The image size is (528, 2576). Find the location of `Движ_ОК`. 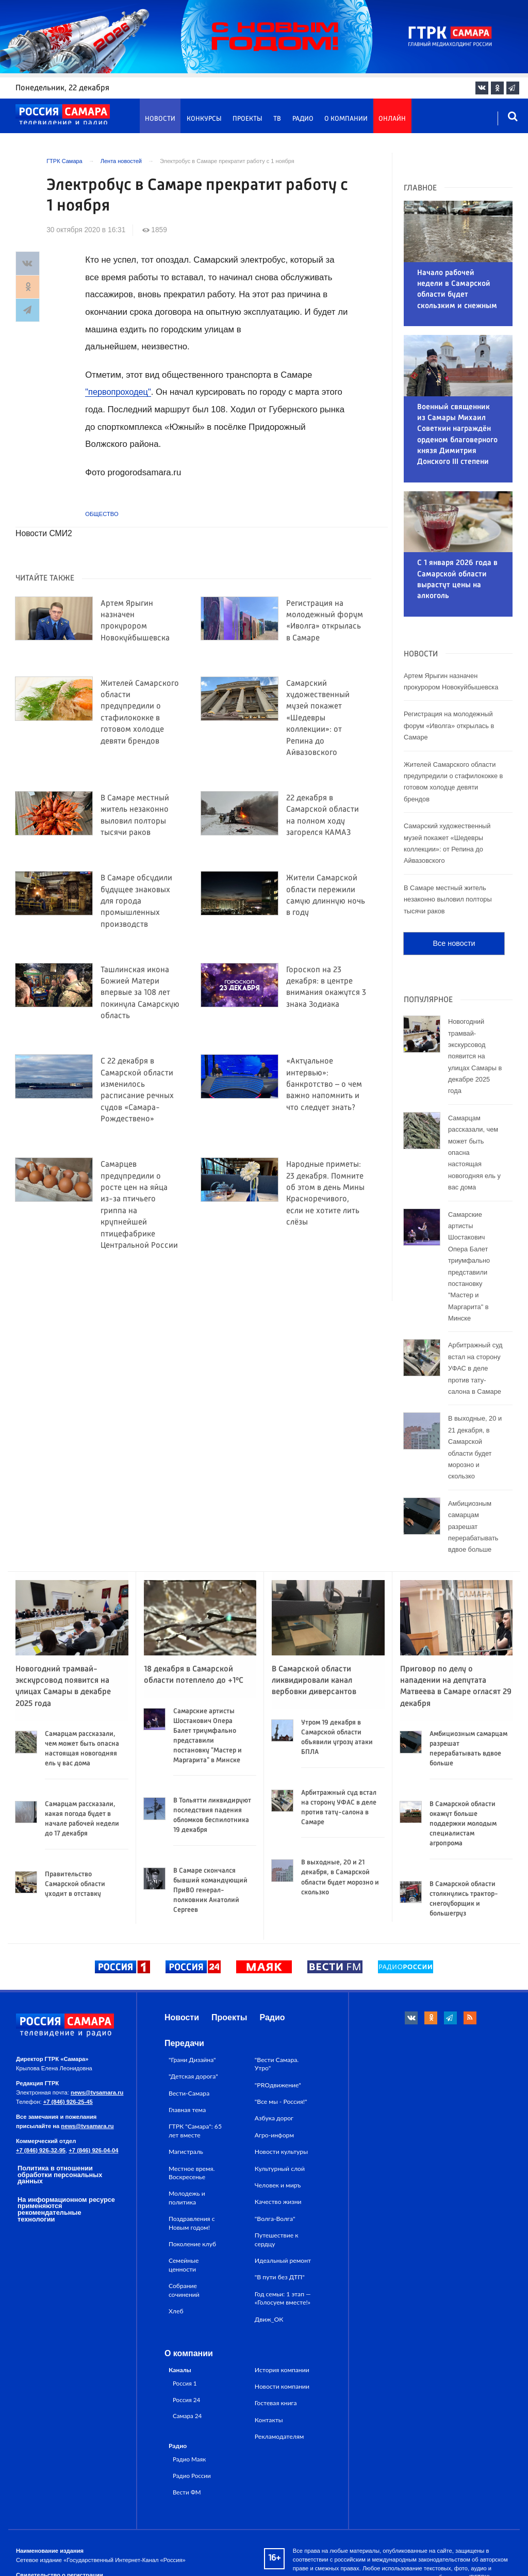

Движ_ОК is located at coordinates (269, 2248).